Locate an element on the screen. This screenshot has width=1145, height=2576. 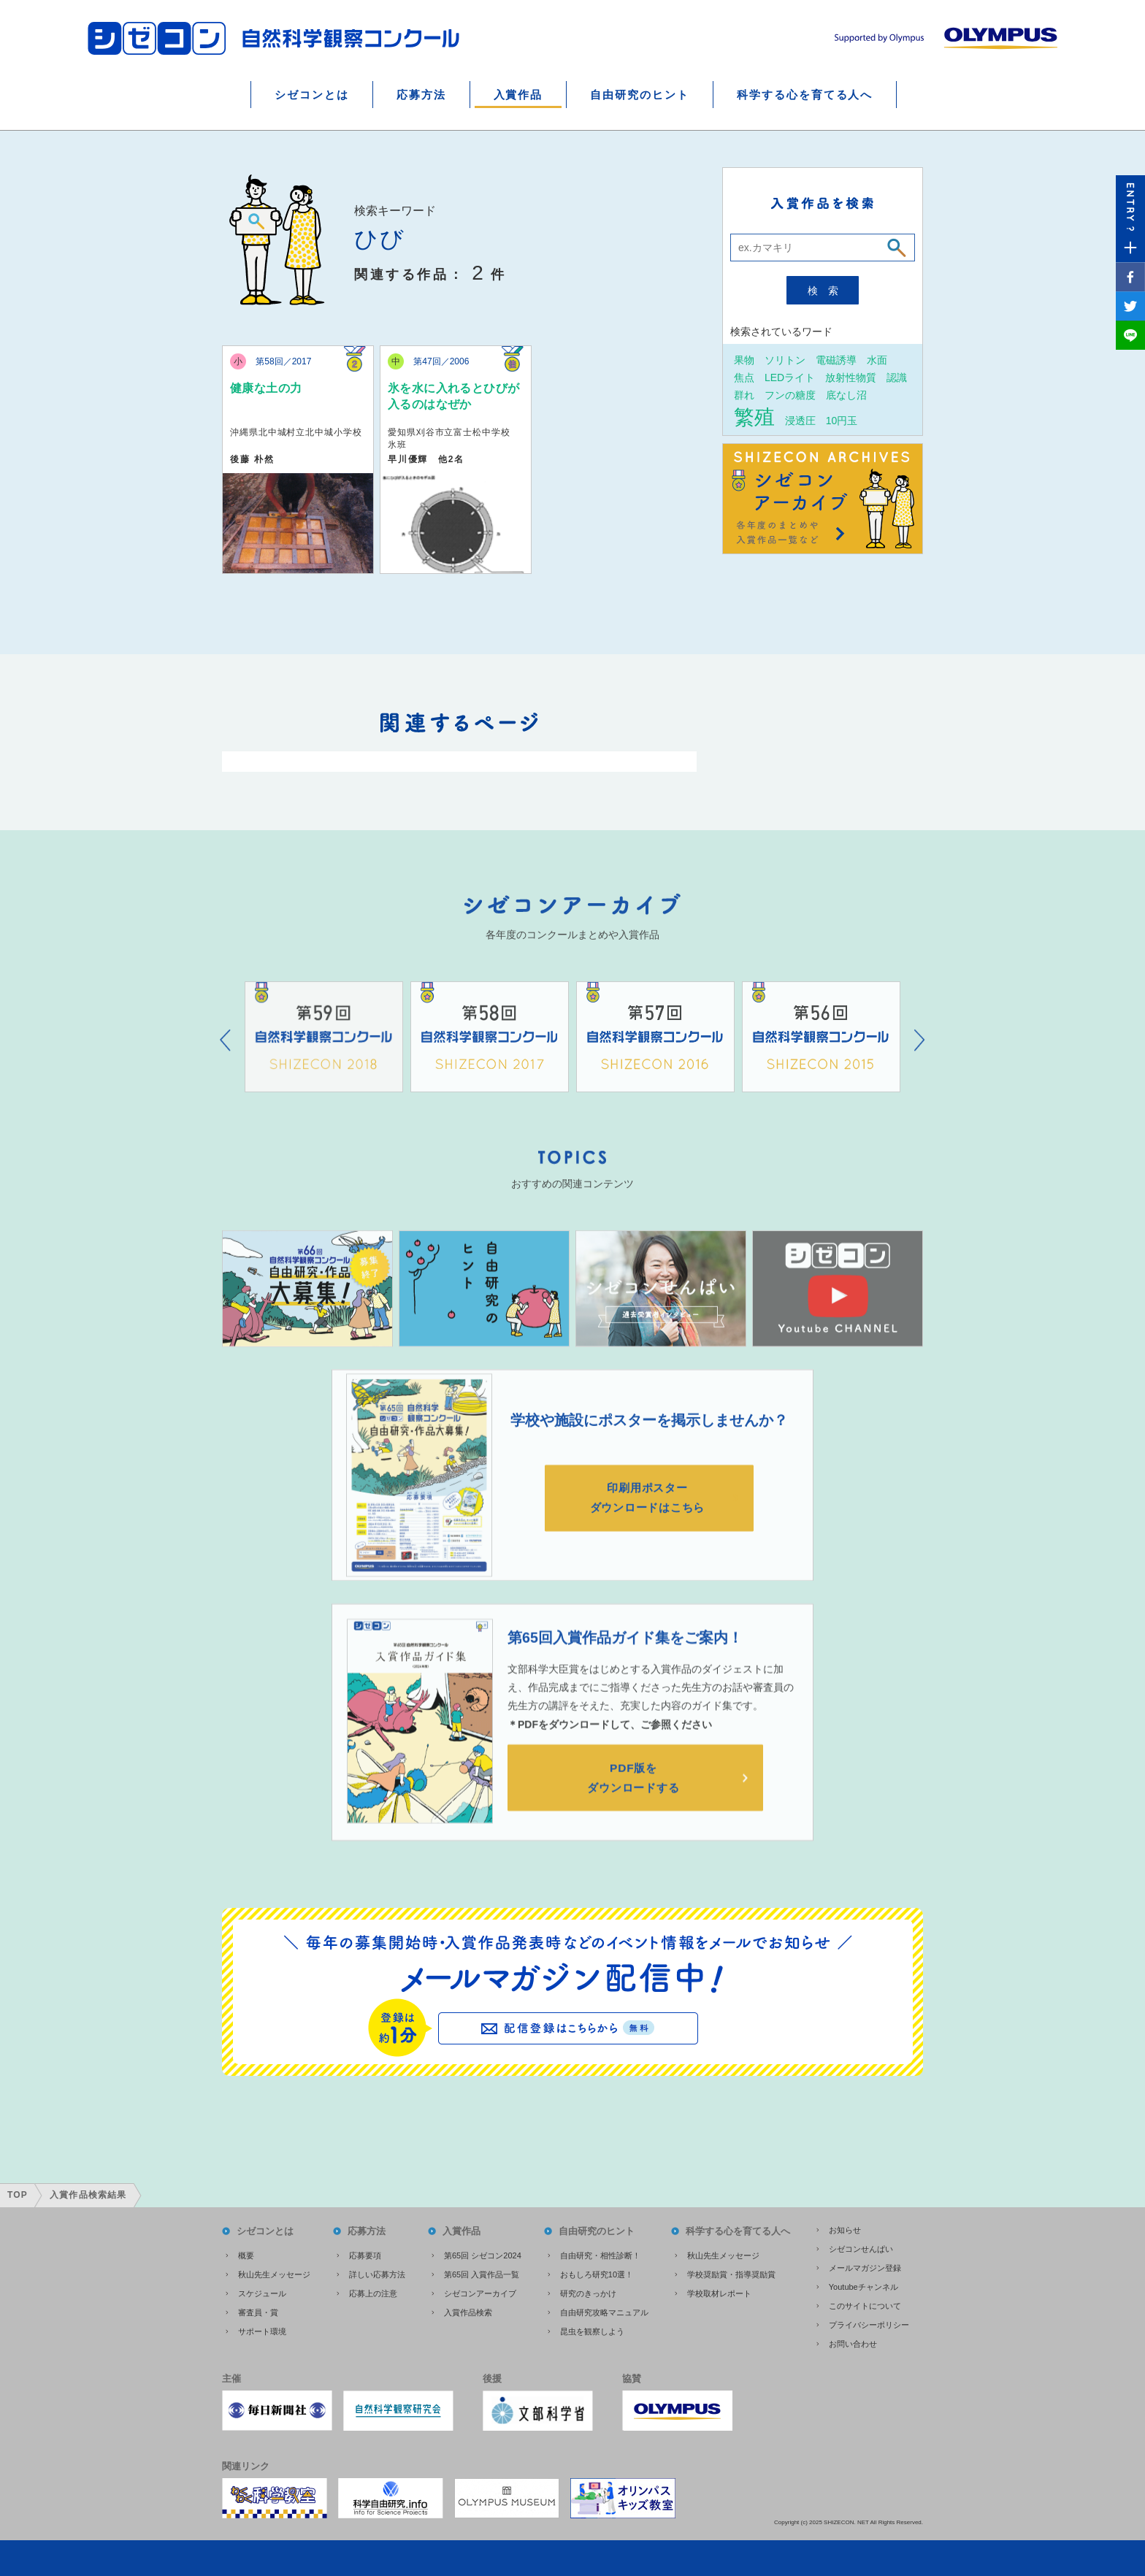
昆虫を観察しよう is located at coordinates (592, 2329).